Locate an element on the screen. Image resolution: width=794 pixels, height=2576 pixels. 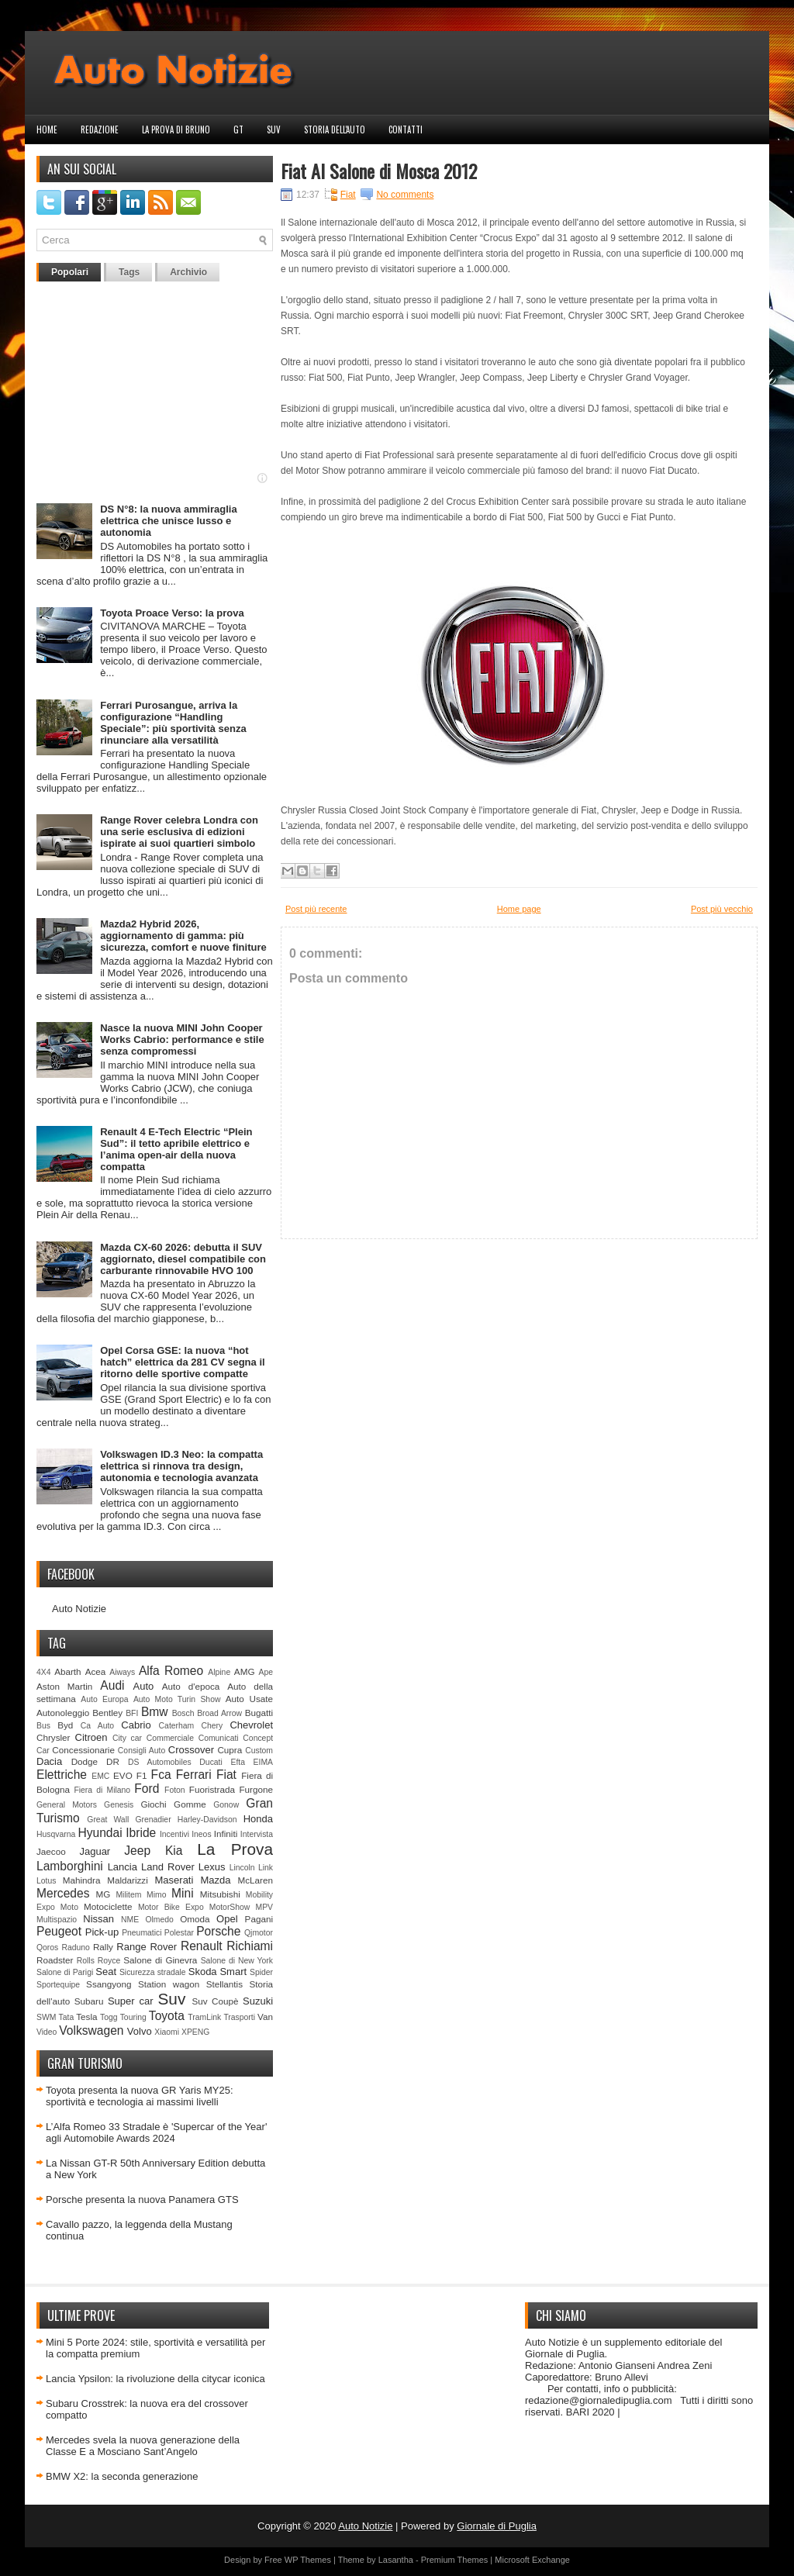
Post più vecchio is located at coordinates (722, 908).